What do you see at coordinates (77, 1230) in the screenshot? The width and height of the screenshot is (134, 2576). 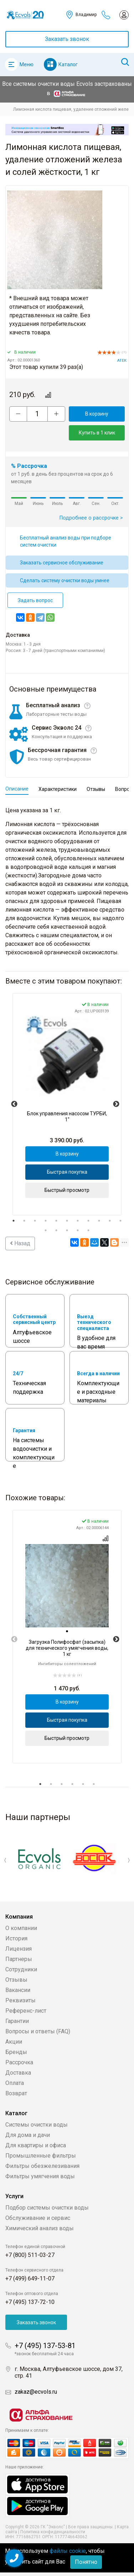 I see `15 [tab]` at bounding box center [77, 1230].